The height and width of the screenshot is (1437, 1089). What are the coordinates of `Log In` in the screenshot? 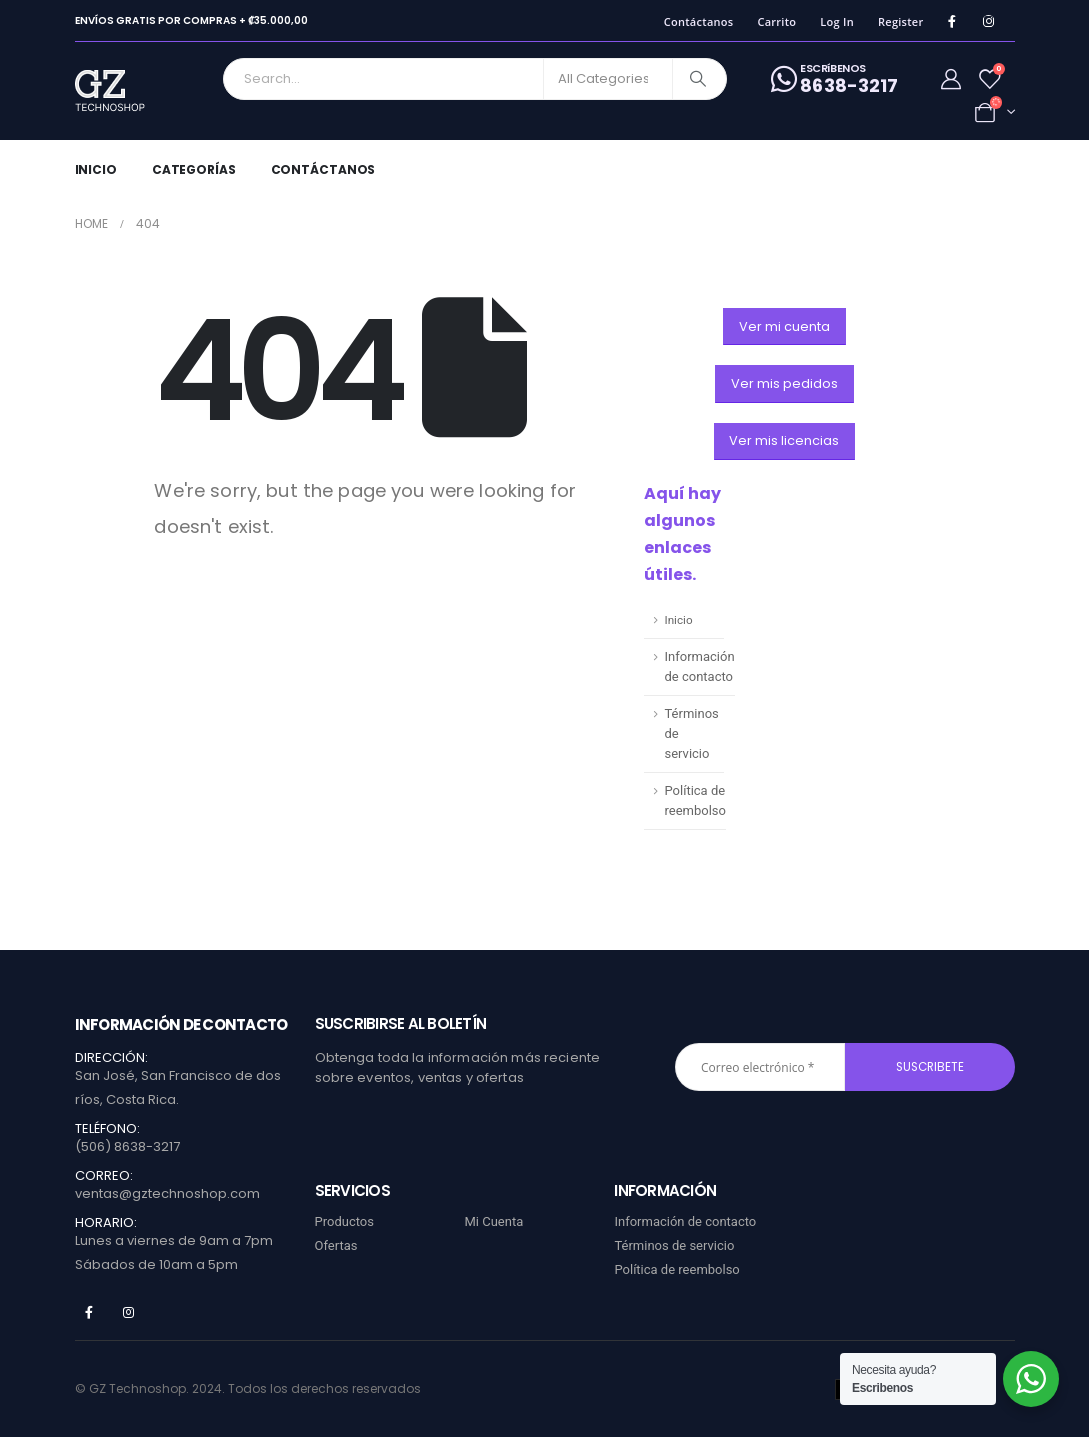 It's located at (837, 21).